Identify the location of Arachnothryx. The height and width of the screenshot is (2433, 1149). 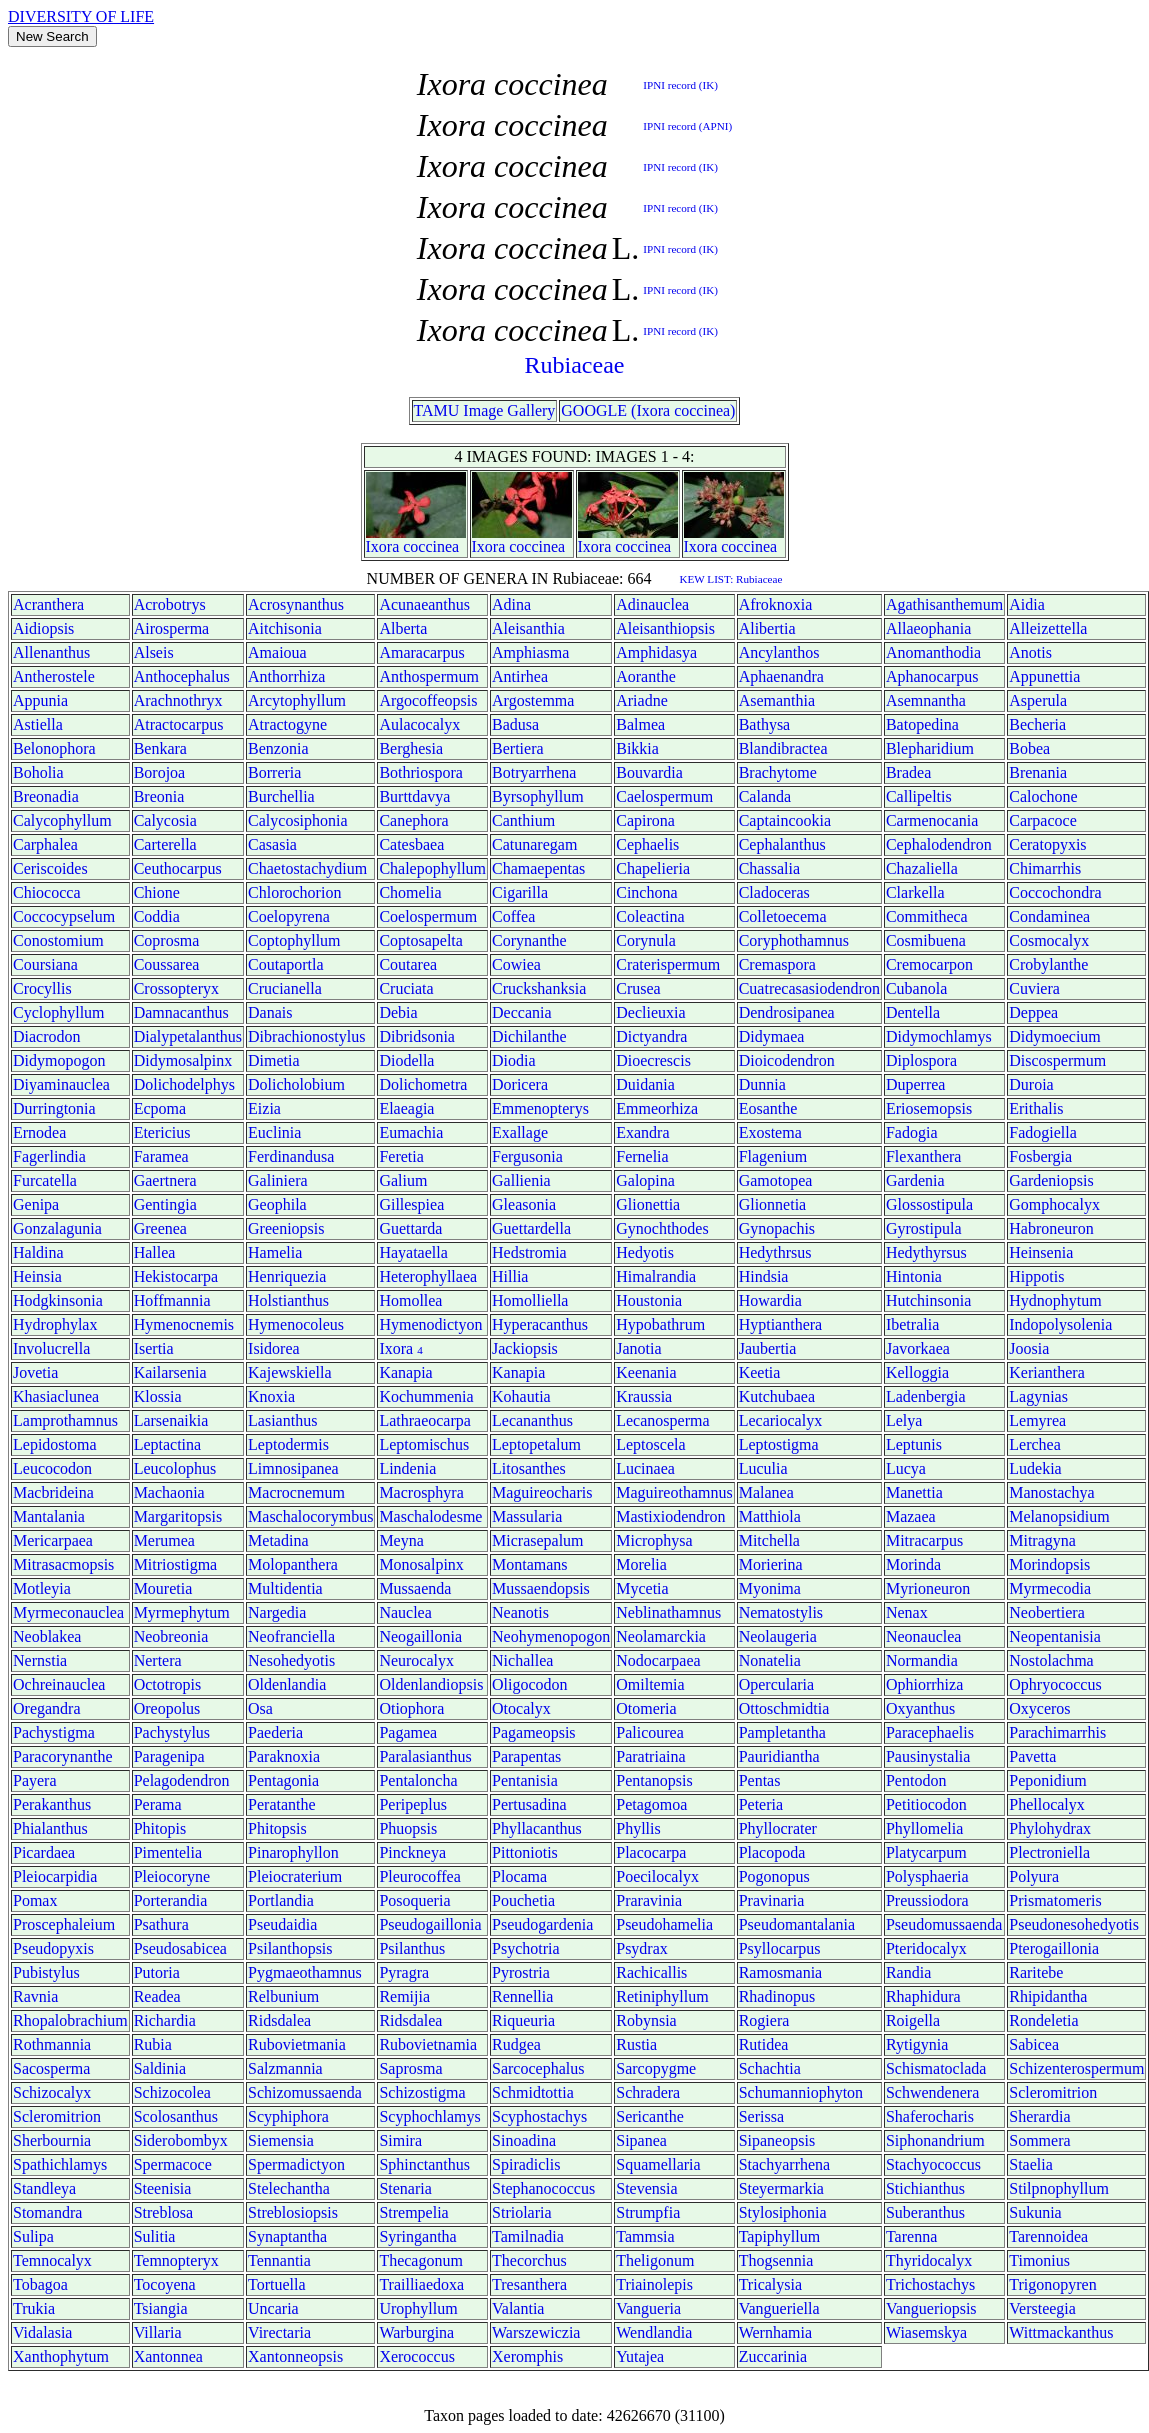
(178, 700).